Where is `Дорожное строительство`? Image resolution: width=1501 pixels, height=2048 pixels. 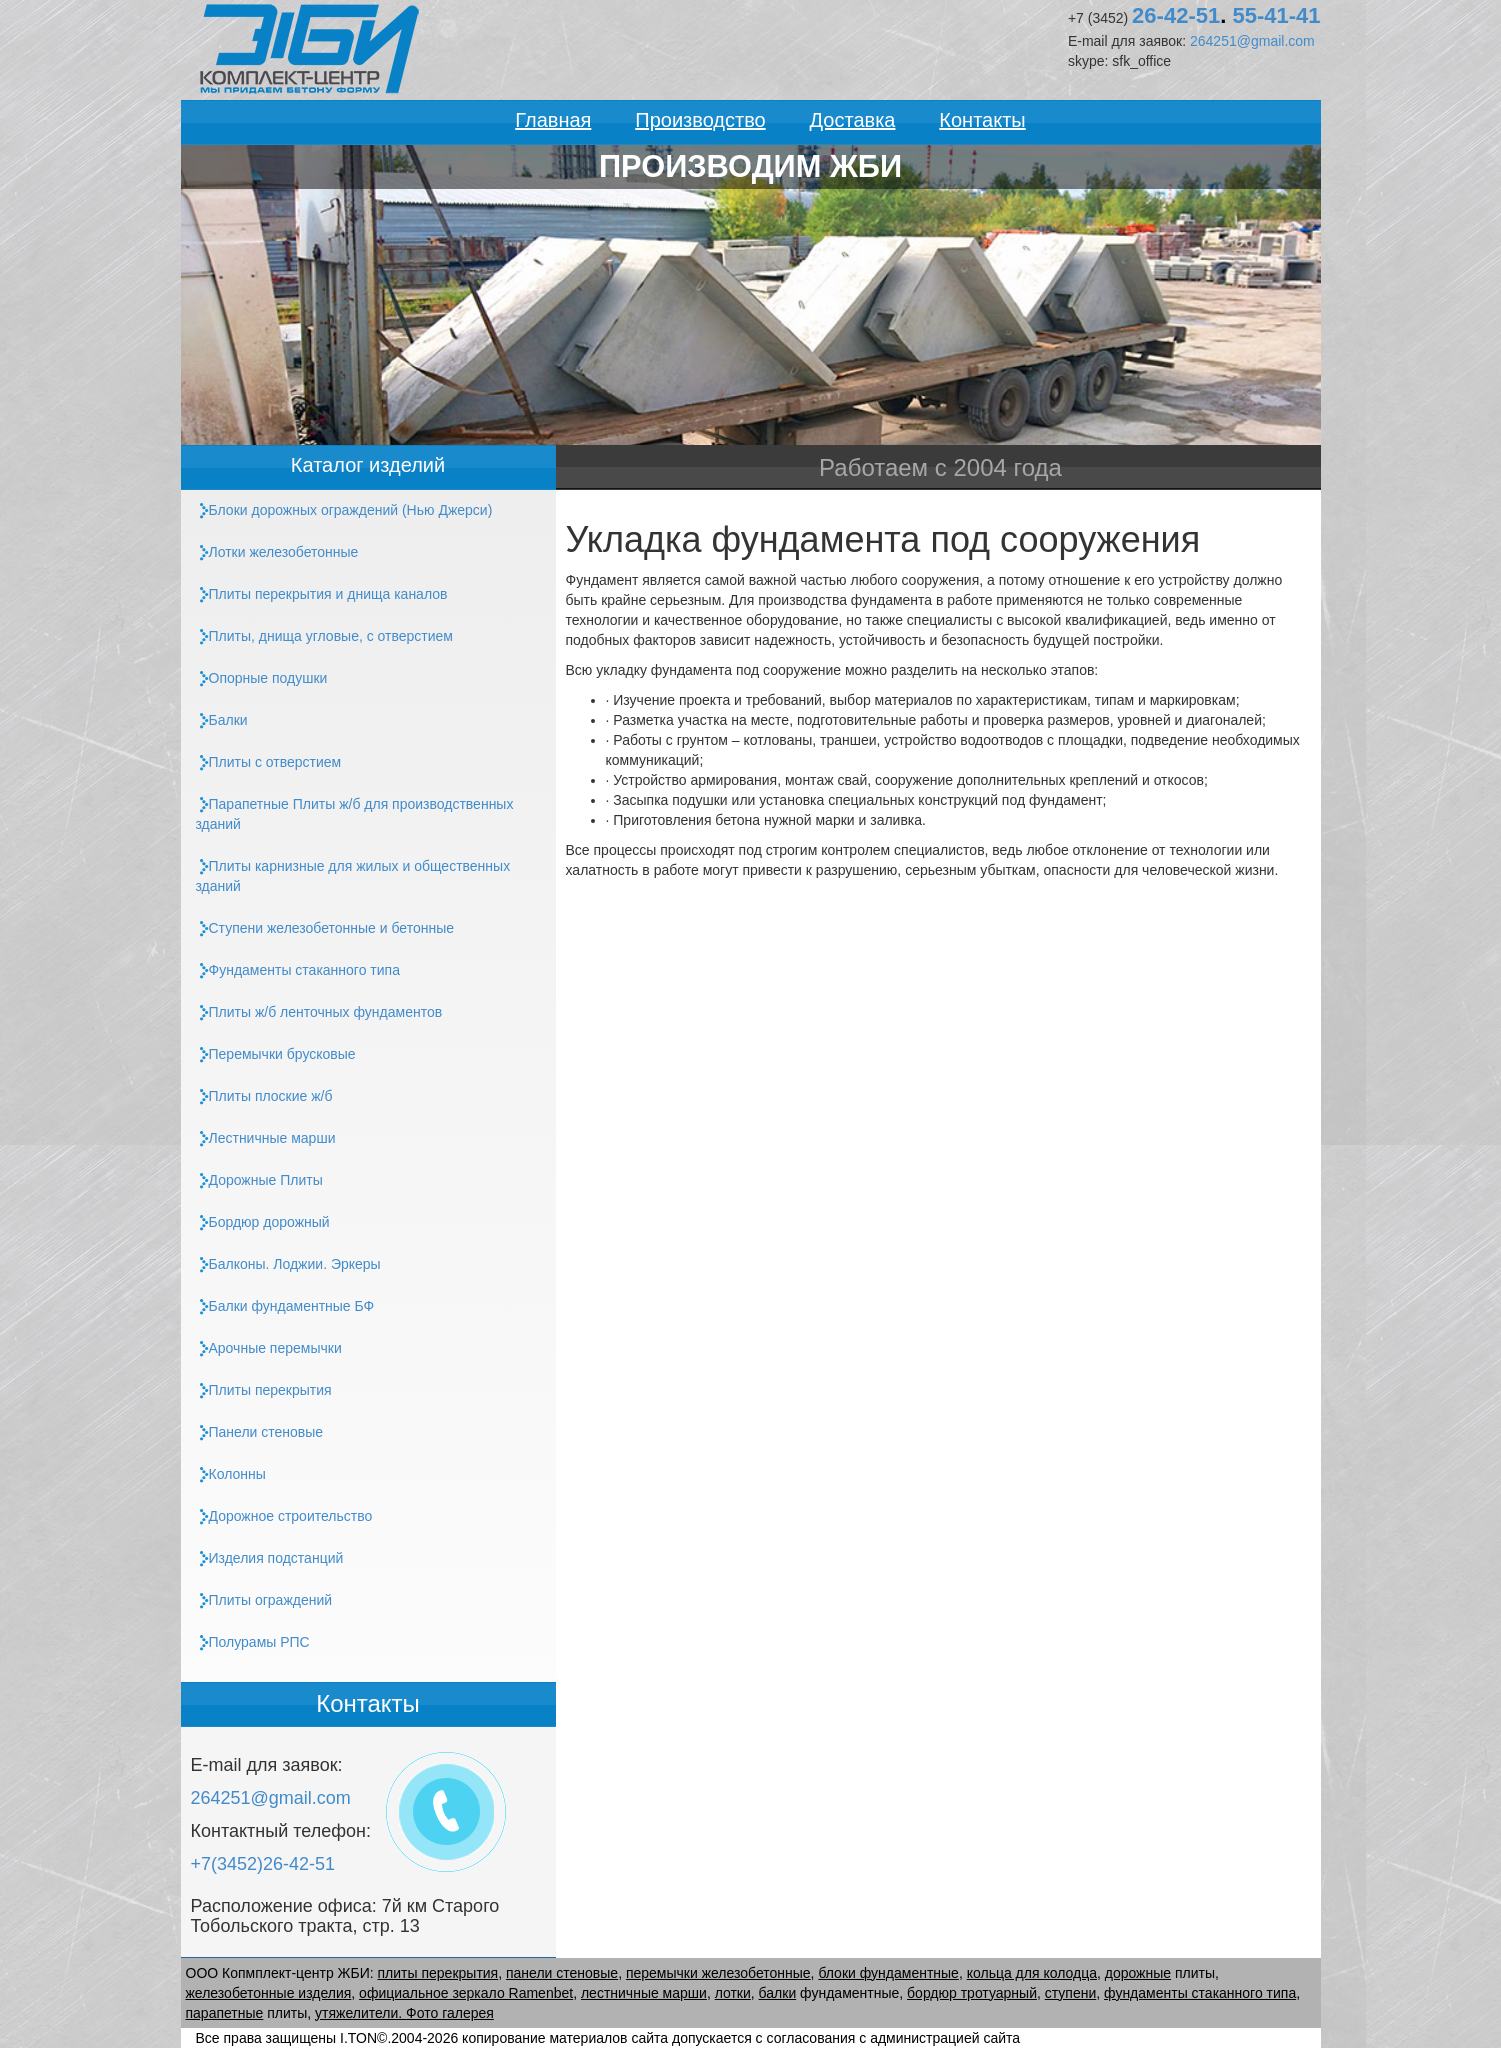 Дорожное строительство is located at coordinates (284, 1516).